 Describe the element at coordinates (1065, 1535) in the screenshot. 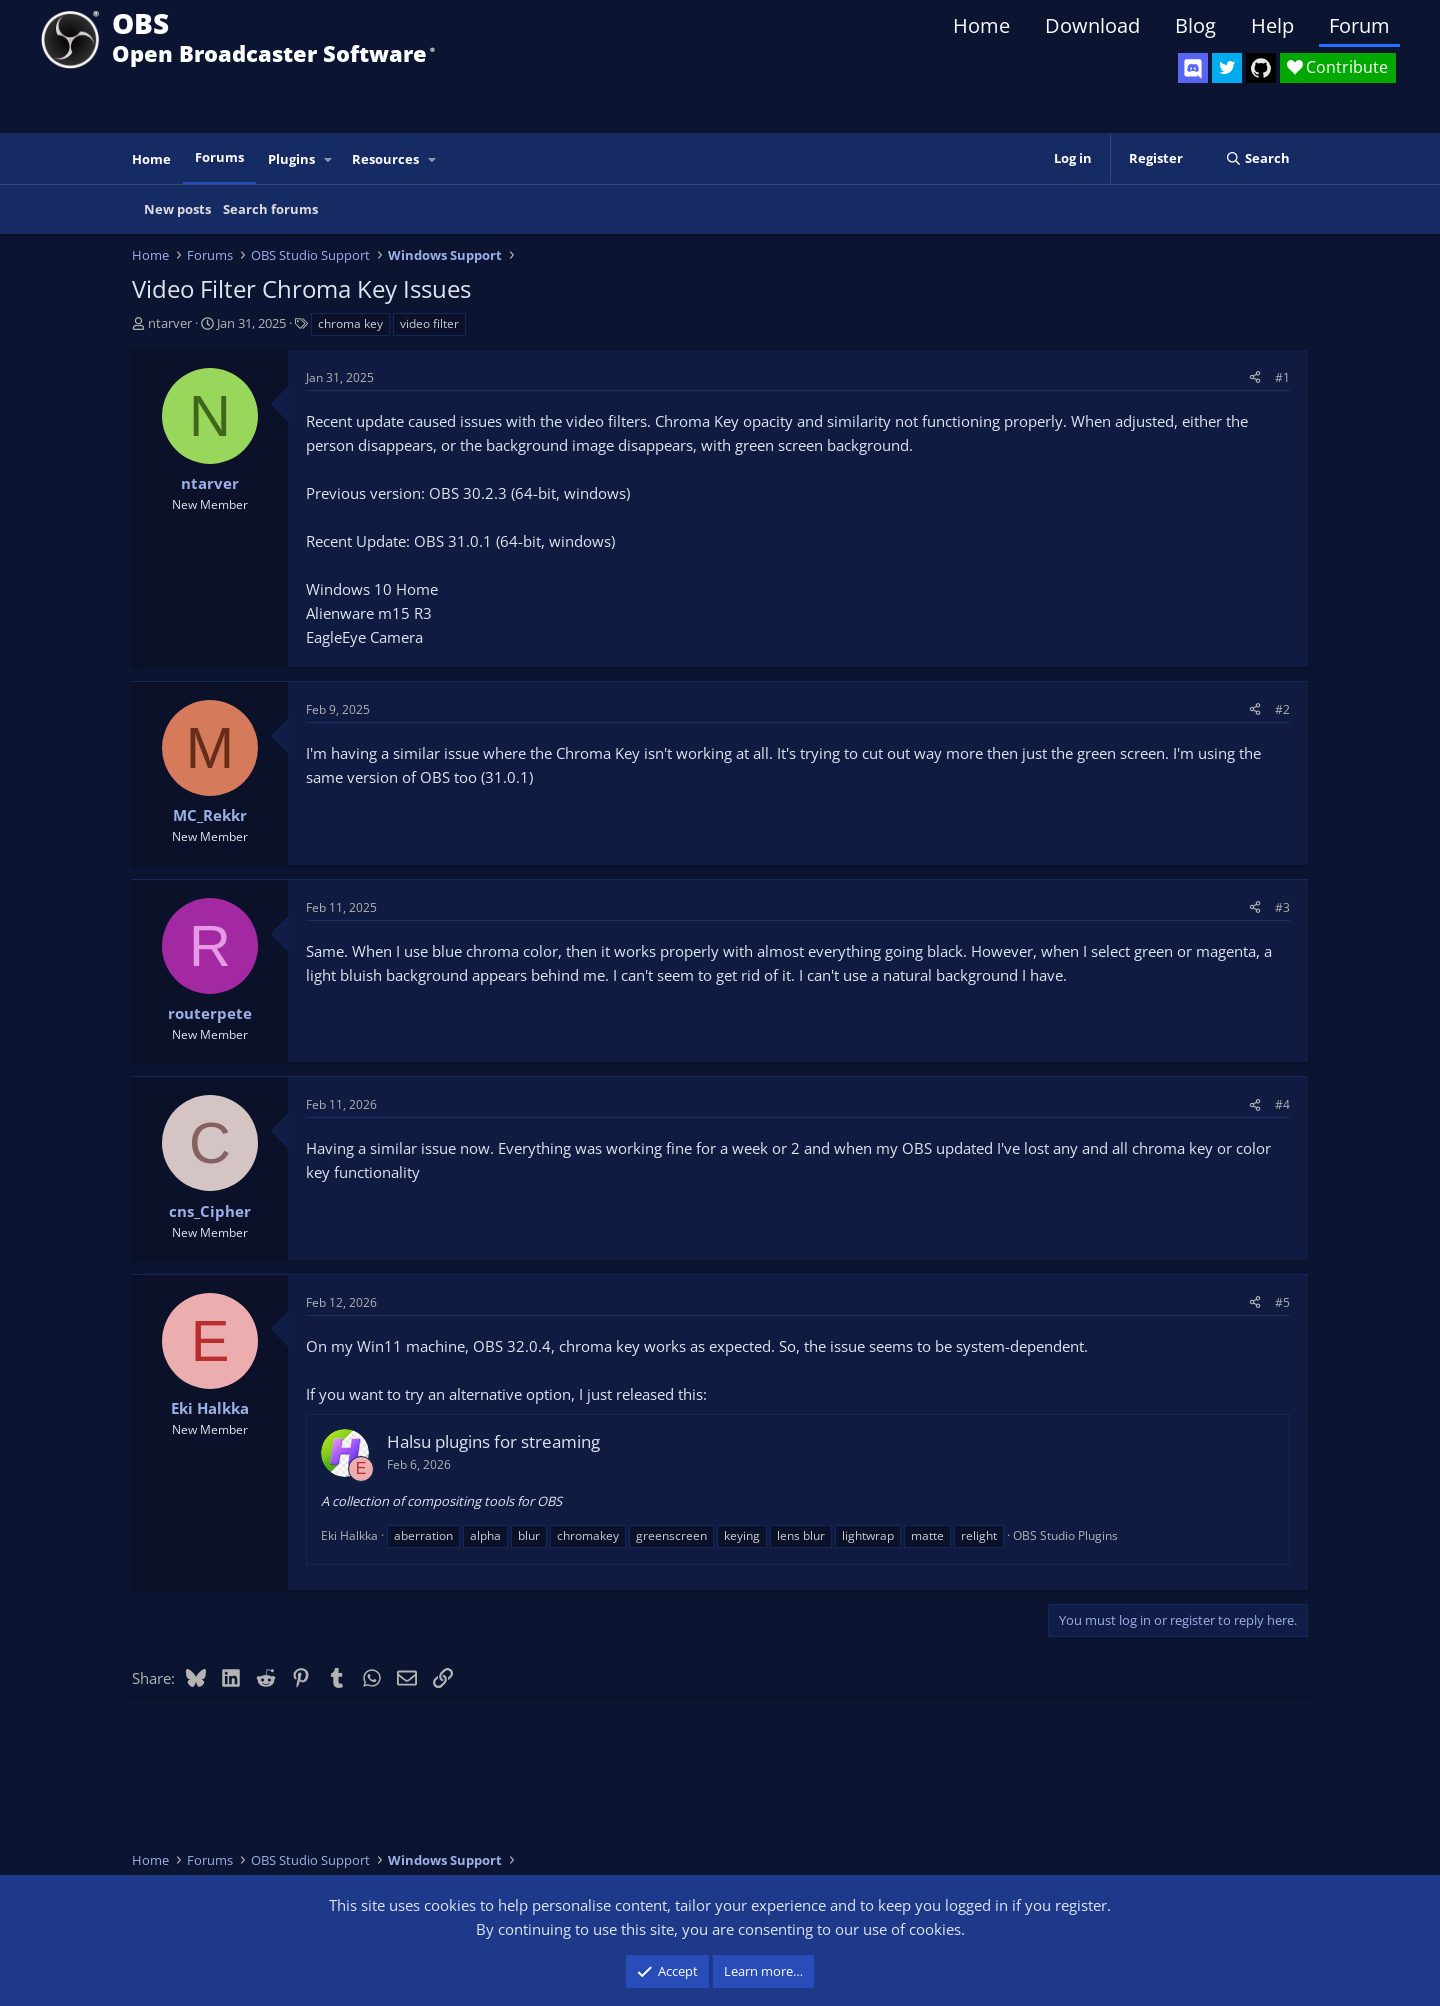

I see `OBS Studio Plugins` at that location.